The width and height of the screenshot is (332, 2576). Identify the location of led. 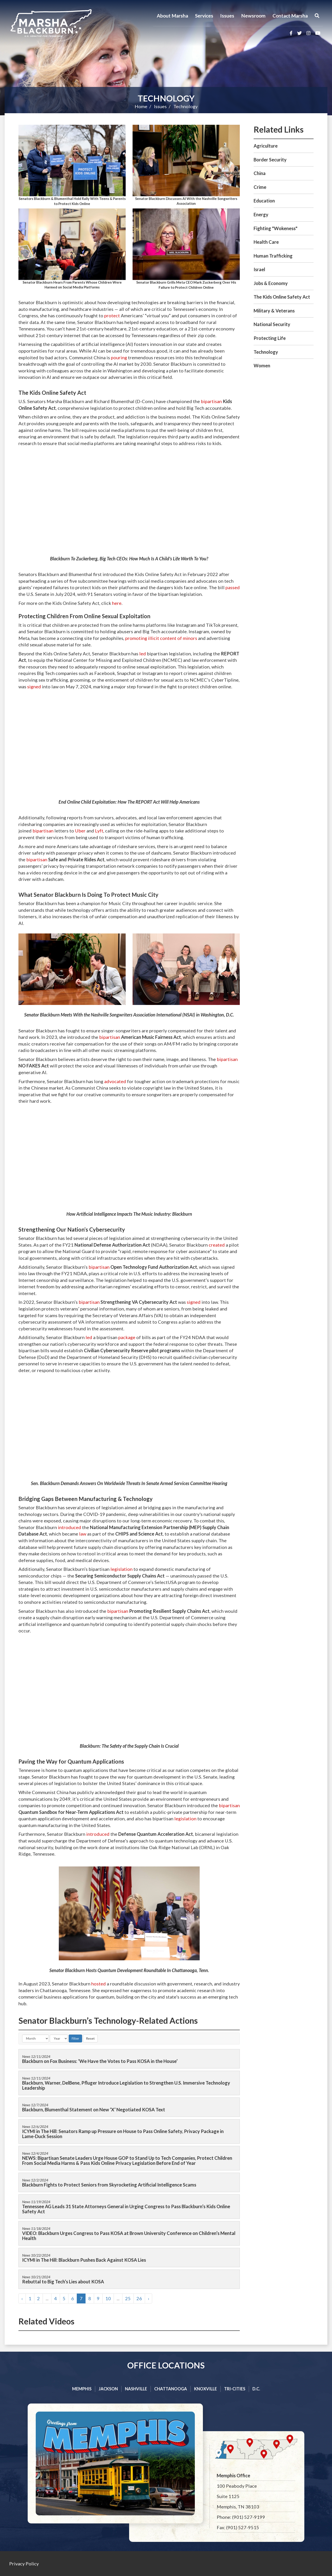
(142, 653).